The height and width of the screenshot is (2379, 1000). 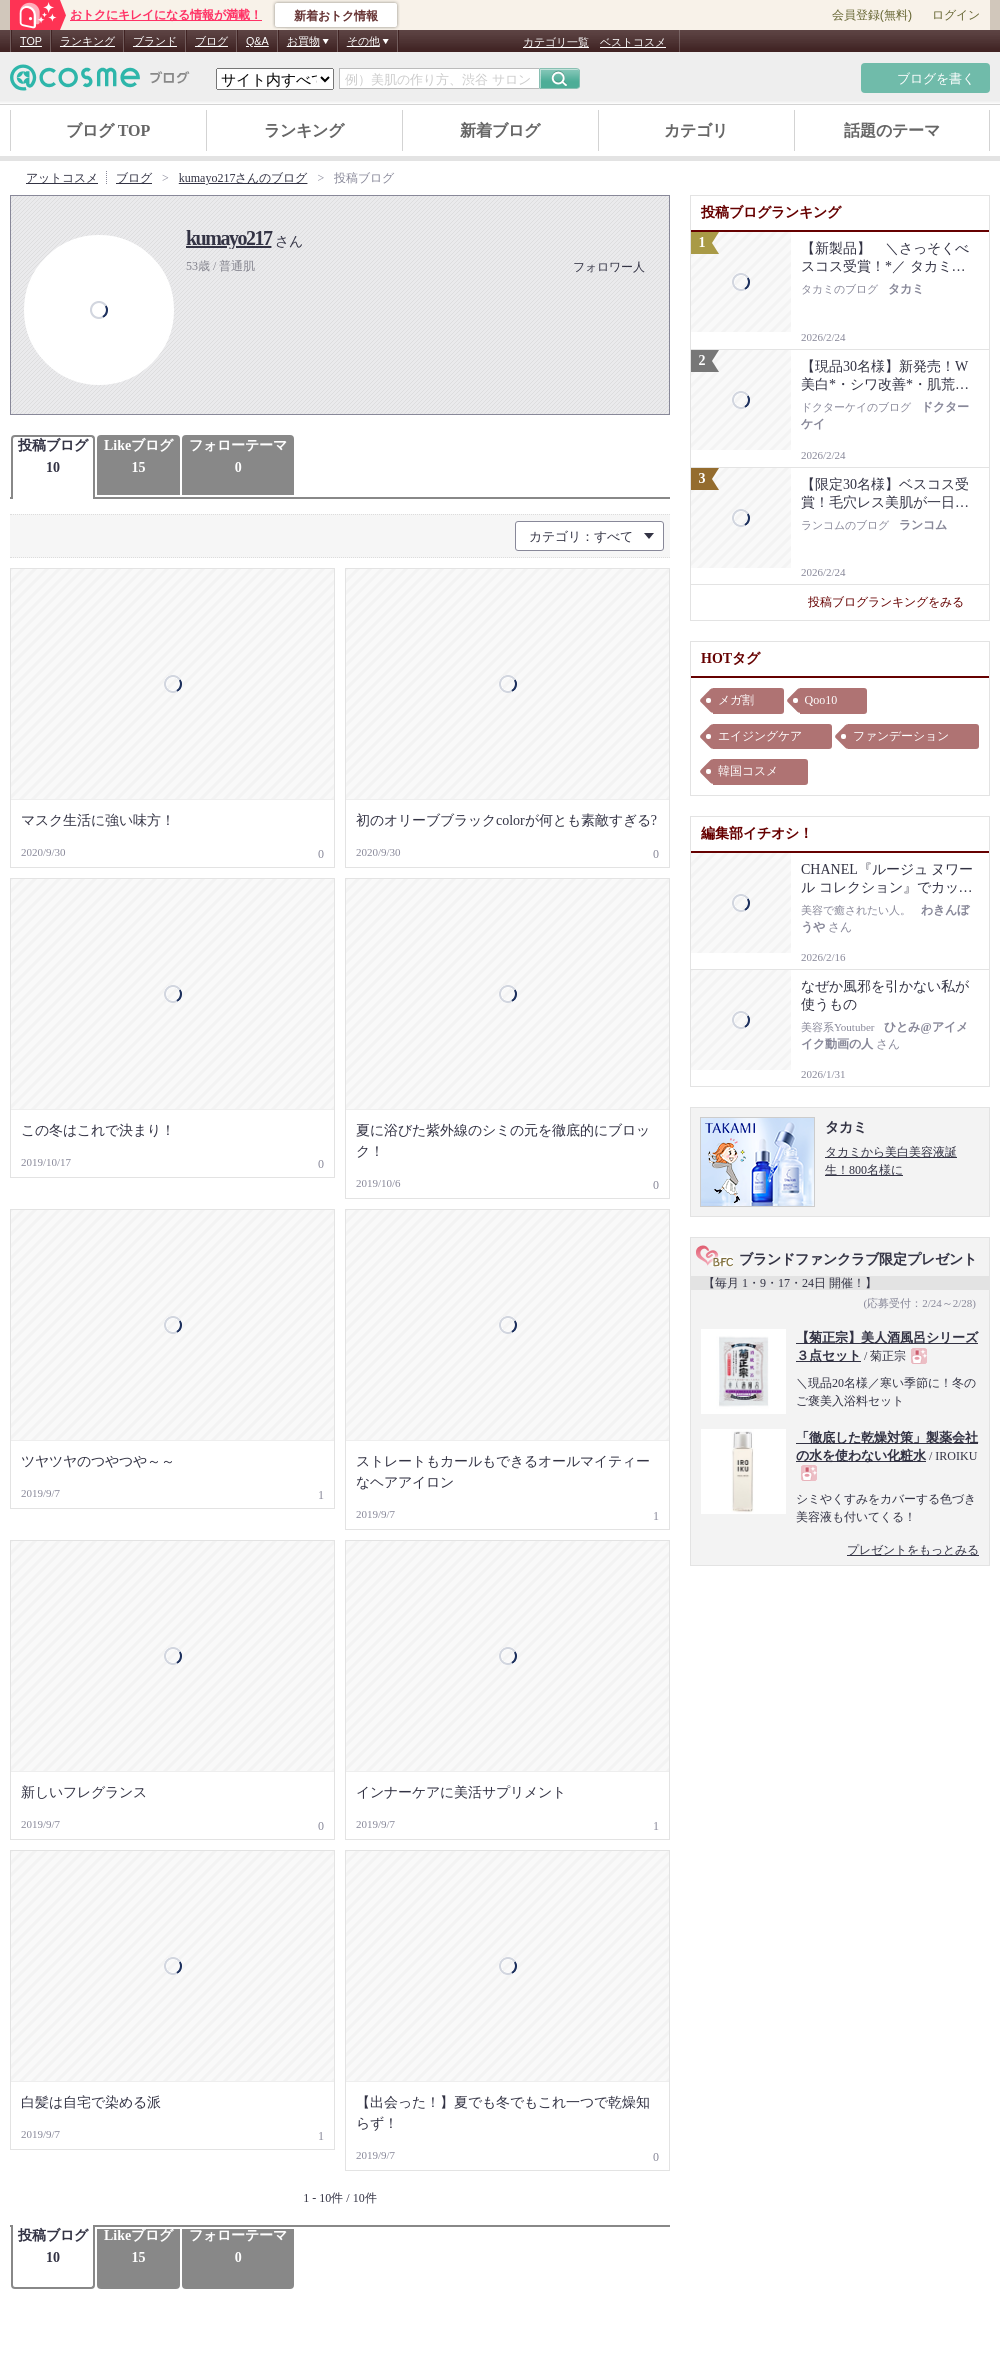 What do you see at coordinates (556, 42) in the screenshot?
I see `カテゴリ一覧` at bounding box center [556, 42].